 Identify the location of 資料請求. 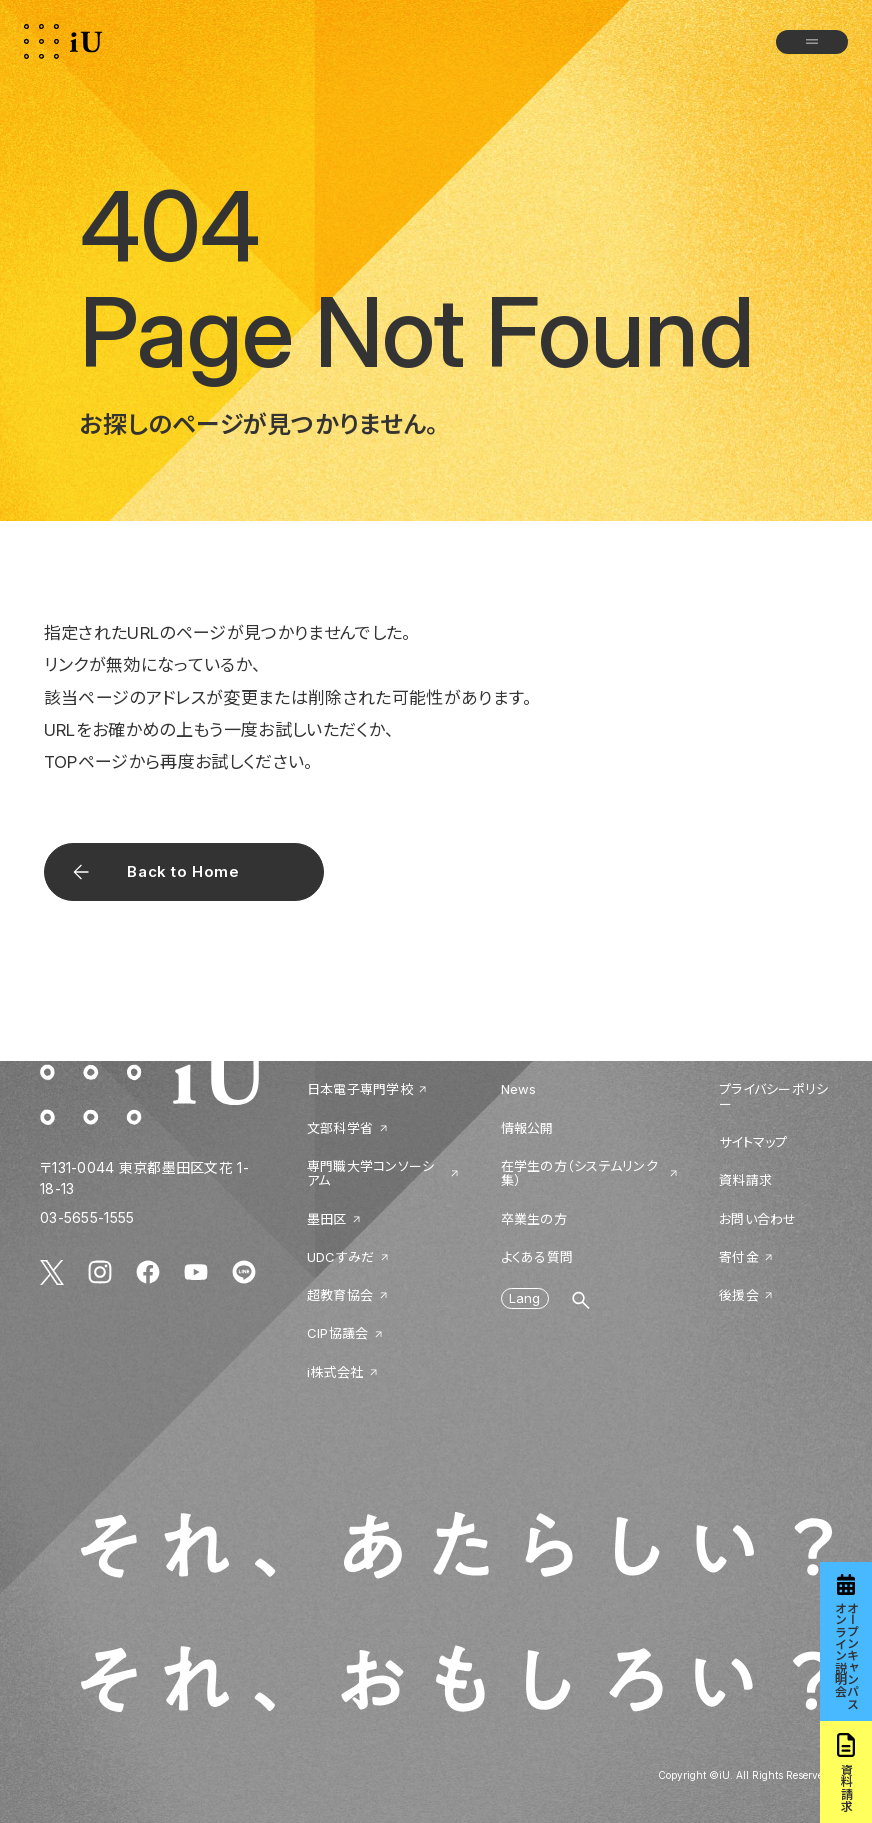
(745, 1180).